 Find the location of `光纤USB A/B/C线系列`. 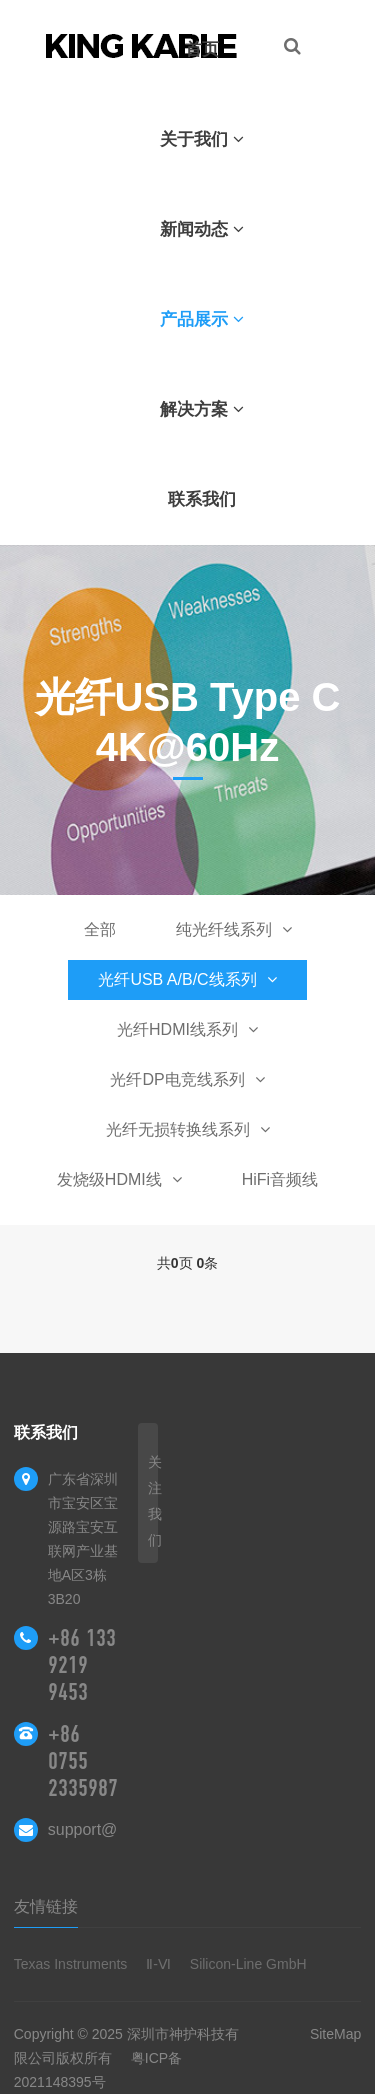

光纤USB A/B/C线系列 is located at coordinates (187, 979).